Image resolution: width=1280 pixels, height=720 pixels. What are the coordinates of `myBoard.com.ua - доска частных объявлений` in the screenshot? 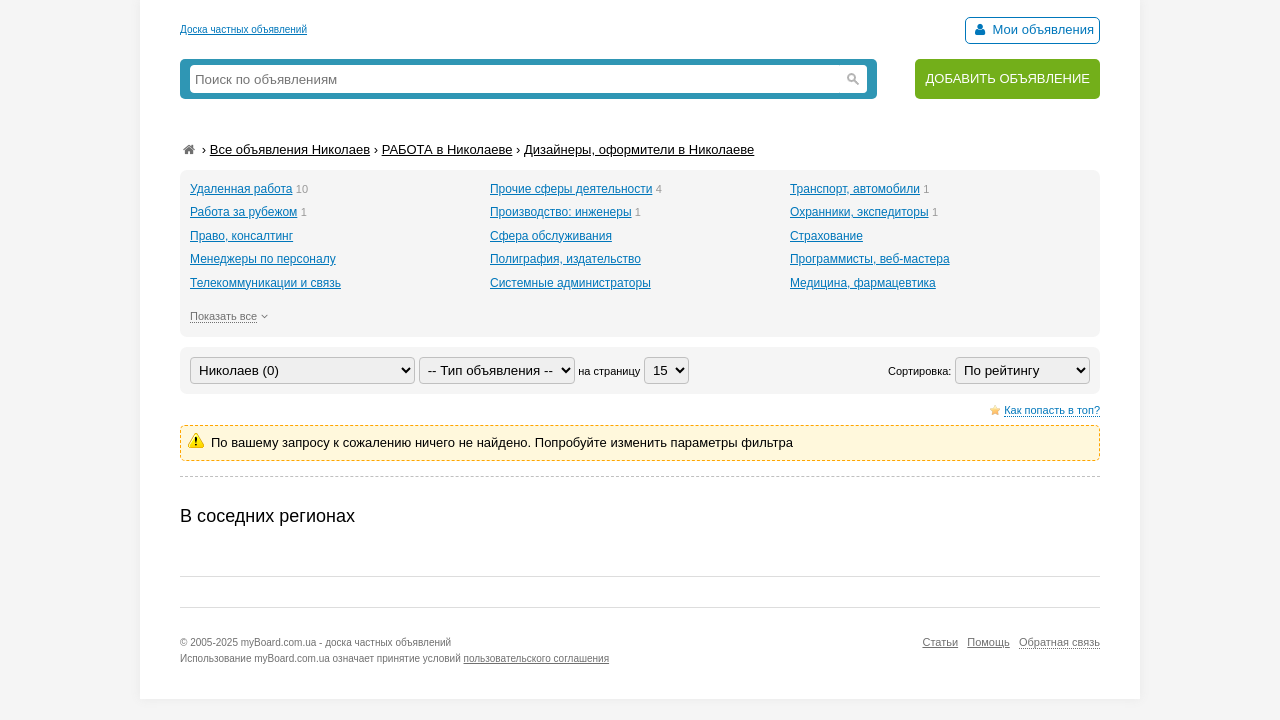 It's located at (346, 642).